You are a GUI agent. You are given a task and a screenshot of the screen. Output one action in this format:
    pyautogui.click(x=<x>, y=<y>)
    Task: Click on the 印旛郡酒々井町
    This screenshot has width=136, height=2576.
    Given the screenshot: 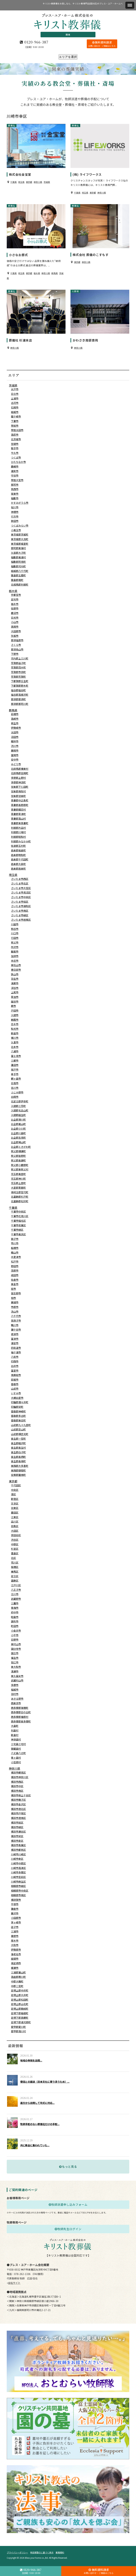 What is the action you would take?
    pyautogui.click(x=19, y=1402)
    